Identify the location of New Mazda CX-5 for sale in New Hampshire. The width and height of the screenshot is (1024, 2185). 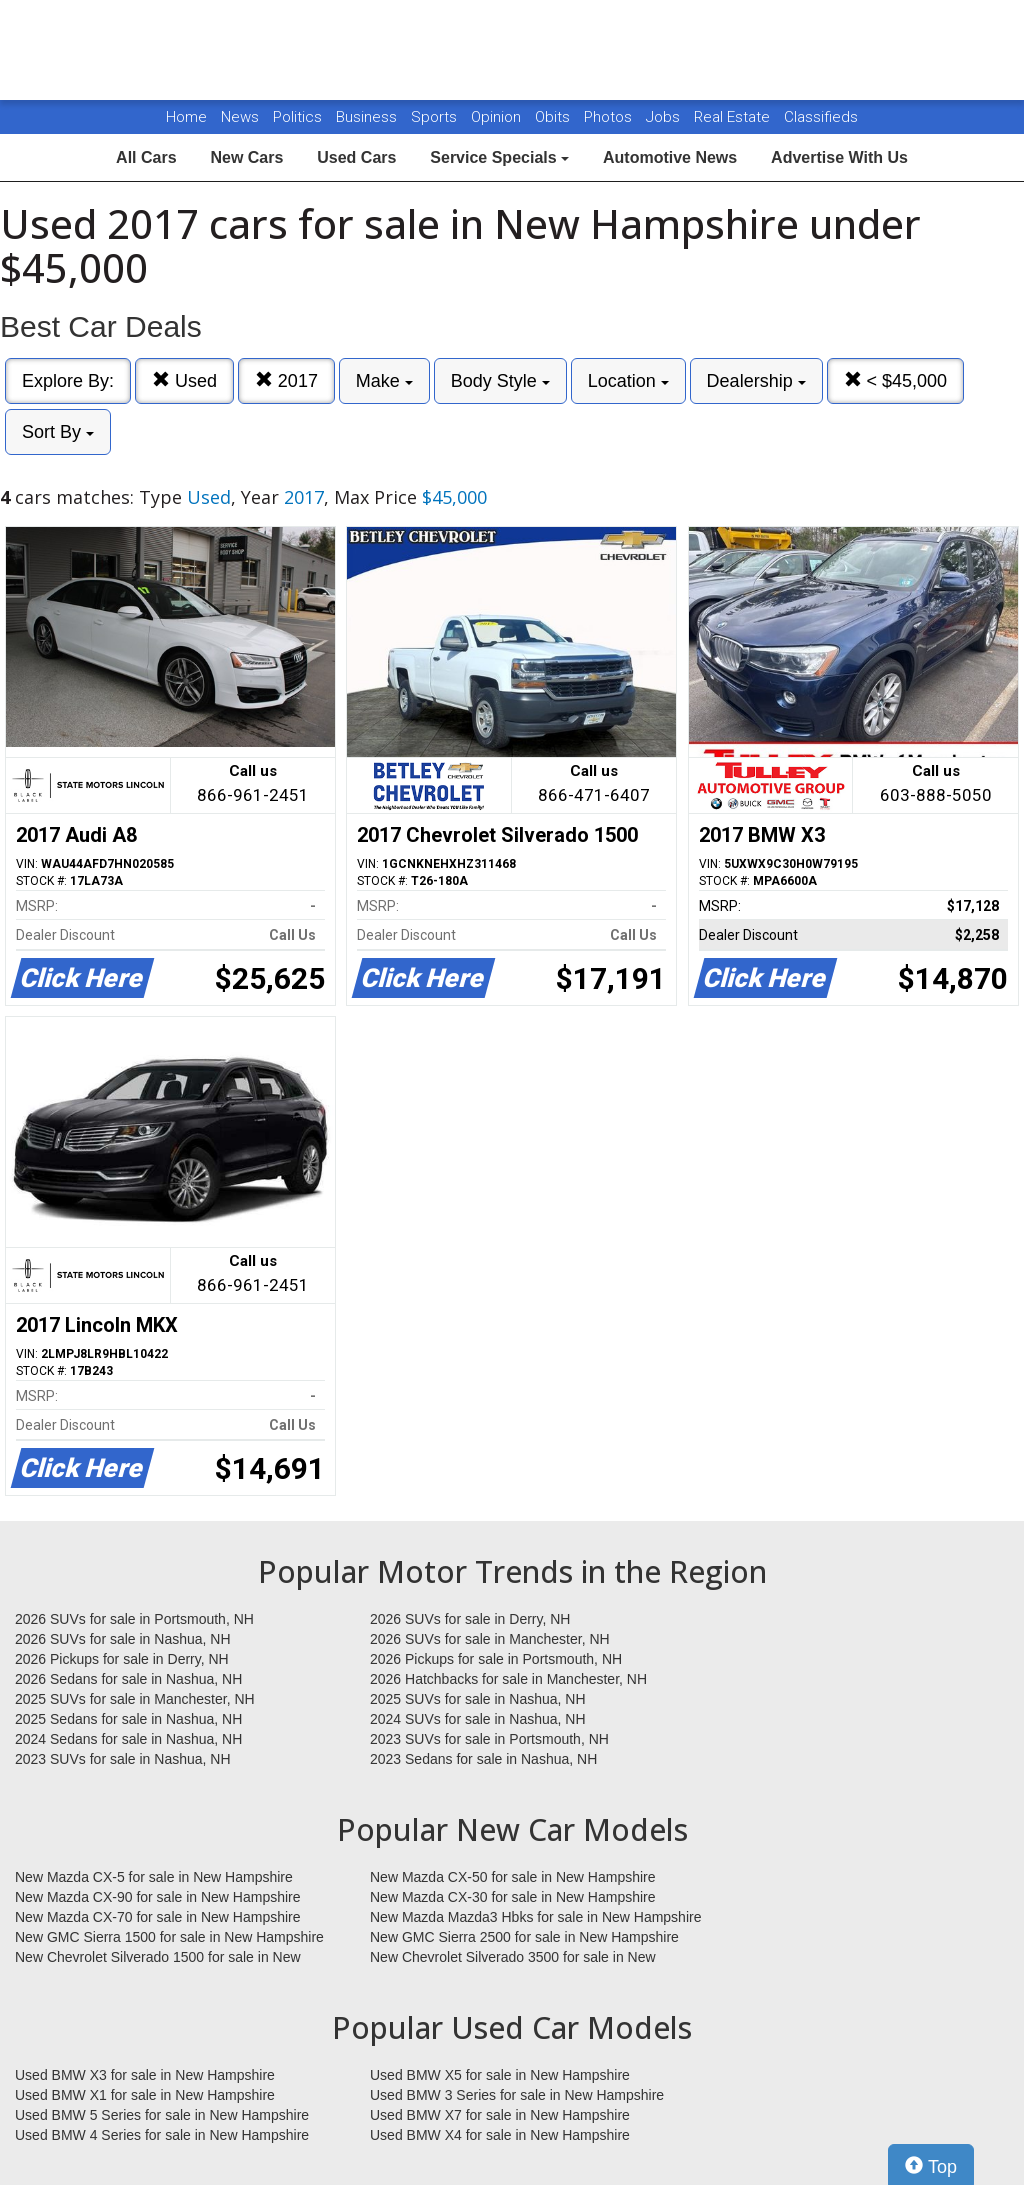
(154, 1877).